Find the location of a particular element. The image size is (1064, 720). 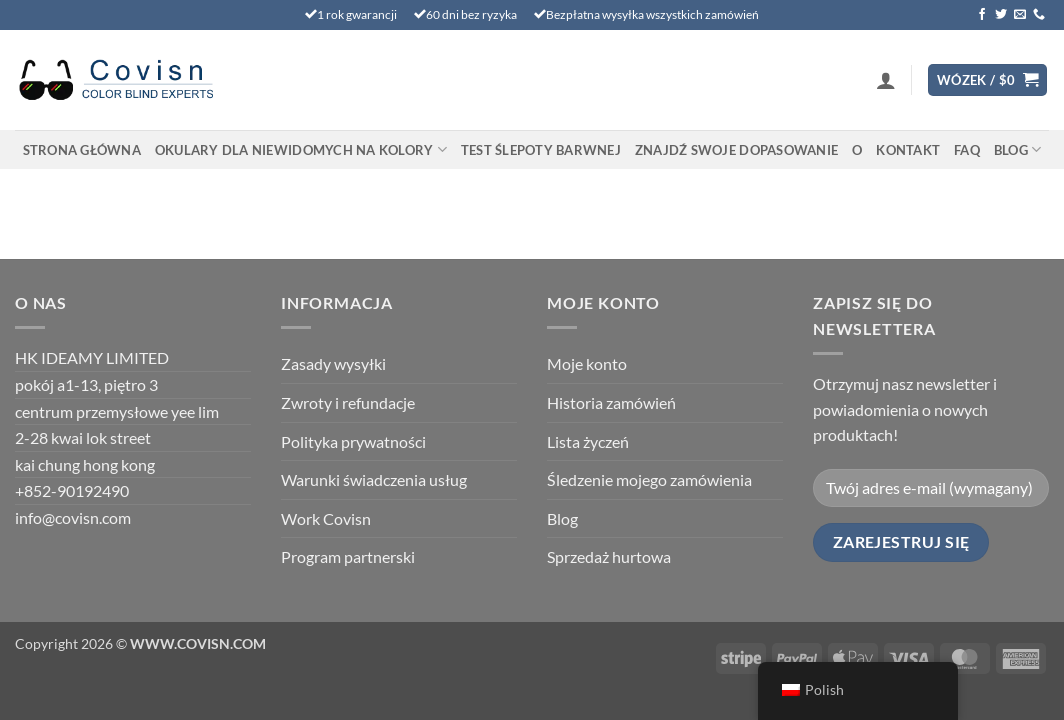

Zwroty i refundacje is located at coordinates (348, 402).